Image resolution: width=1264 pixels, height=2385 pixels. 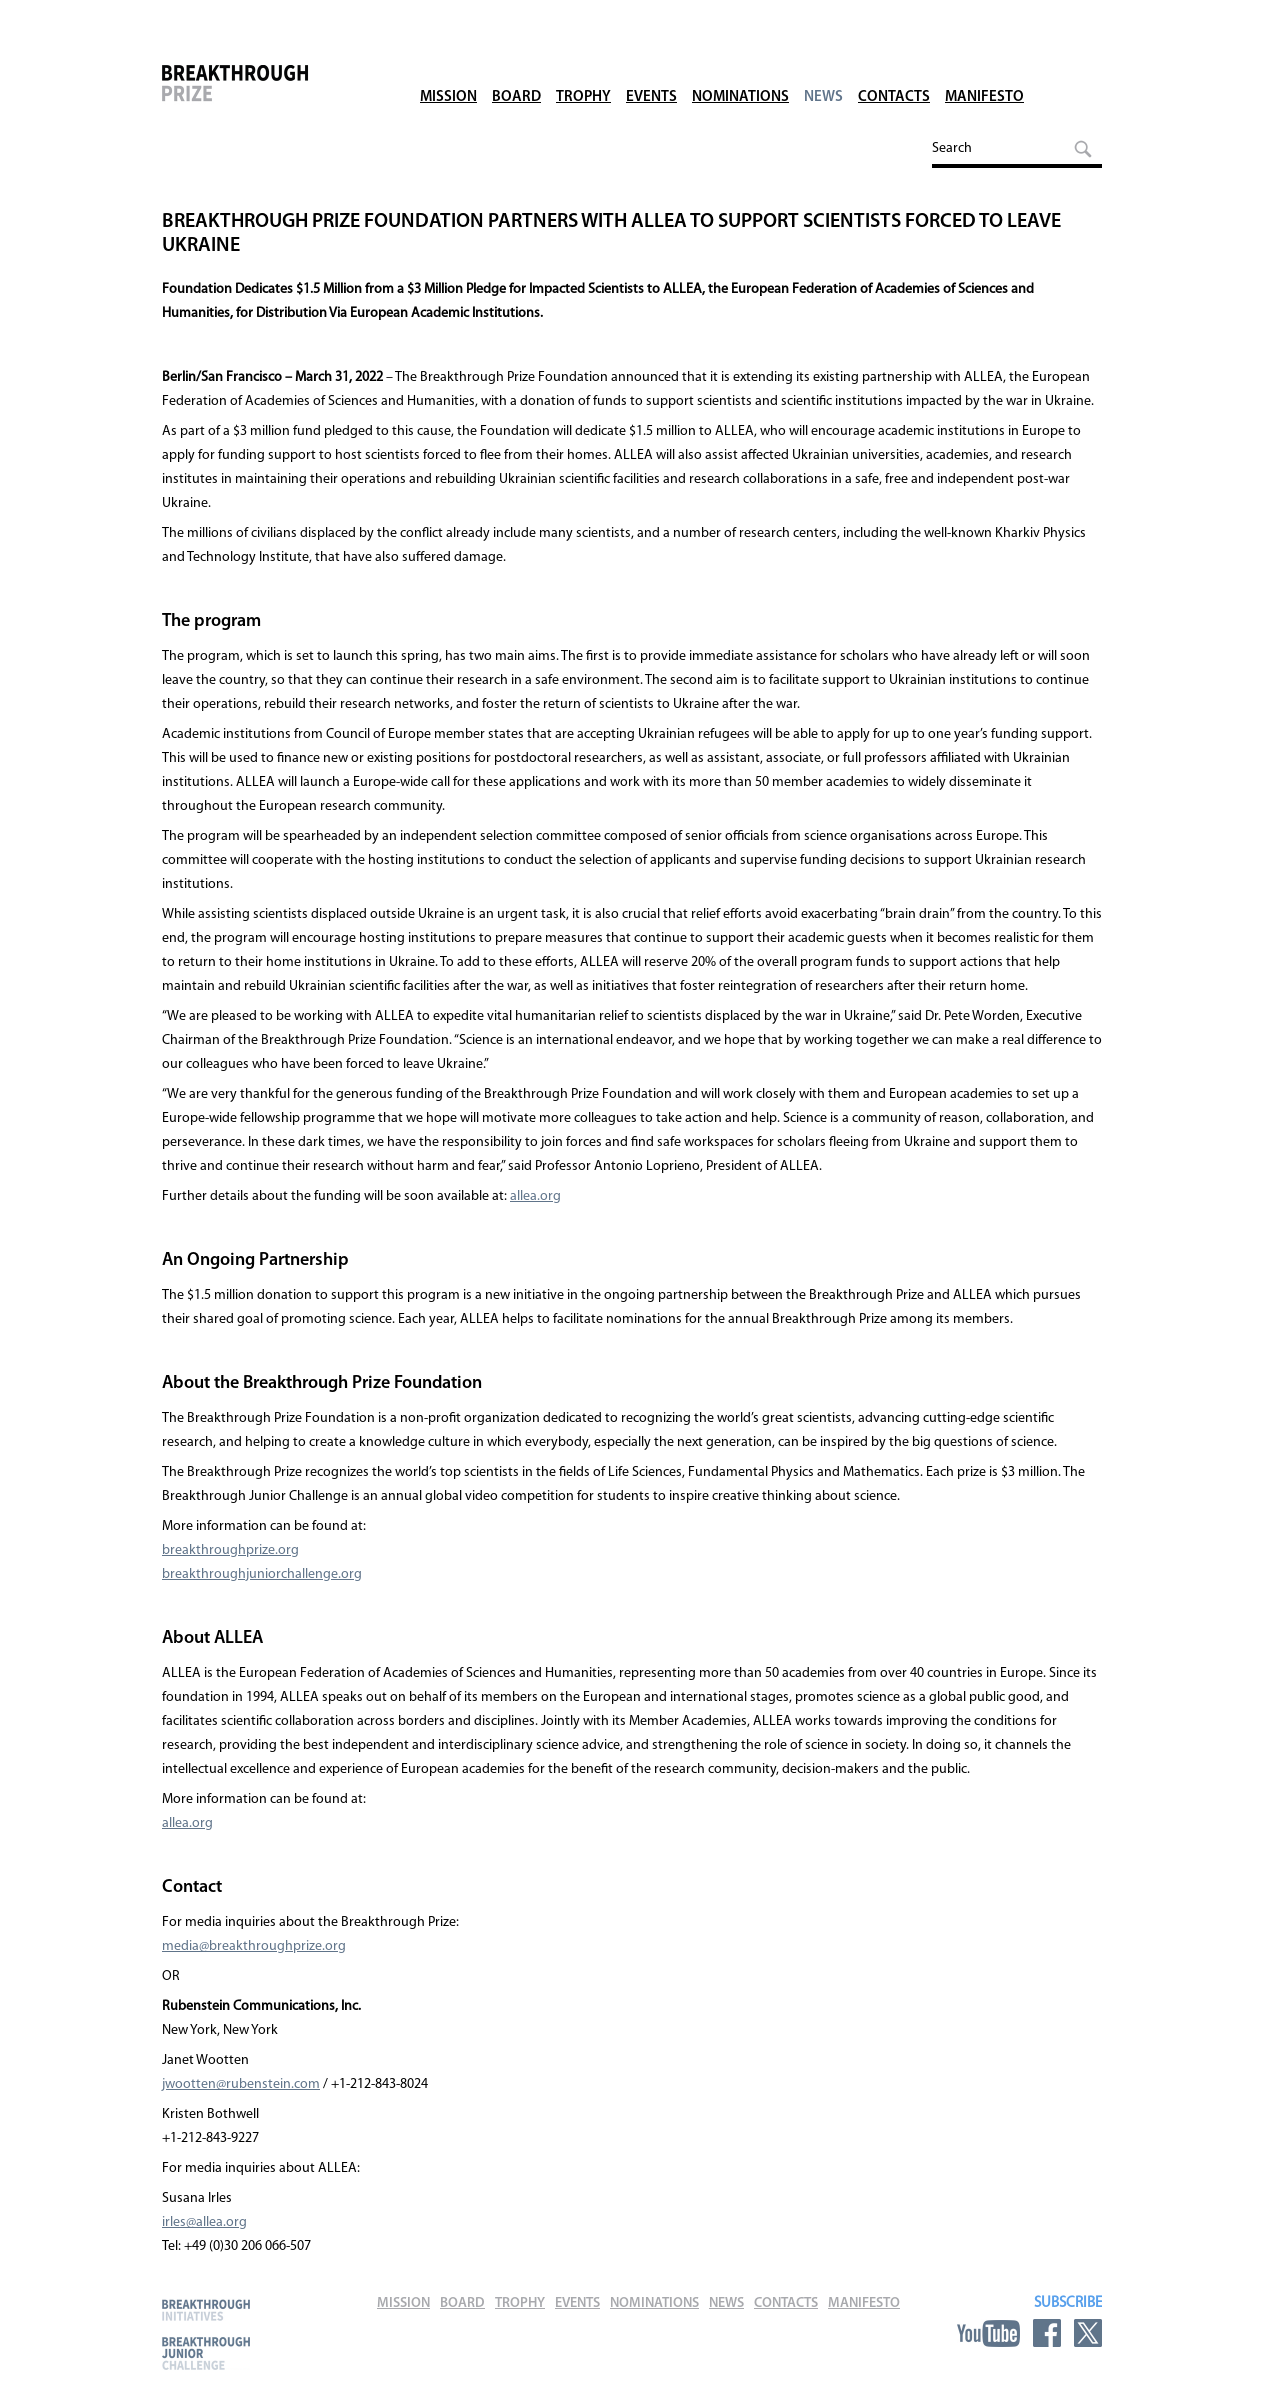 What do you see at coordinates (988, 2333) in the screenshot?
I see `YouTube` at bounding box center [988, 2333].